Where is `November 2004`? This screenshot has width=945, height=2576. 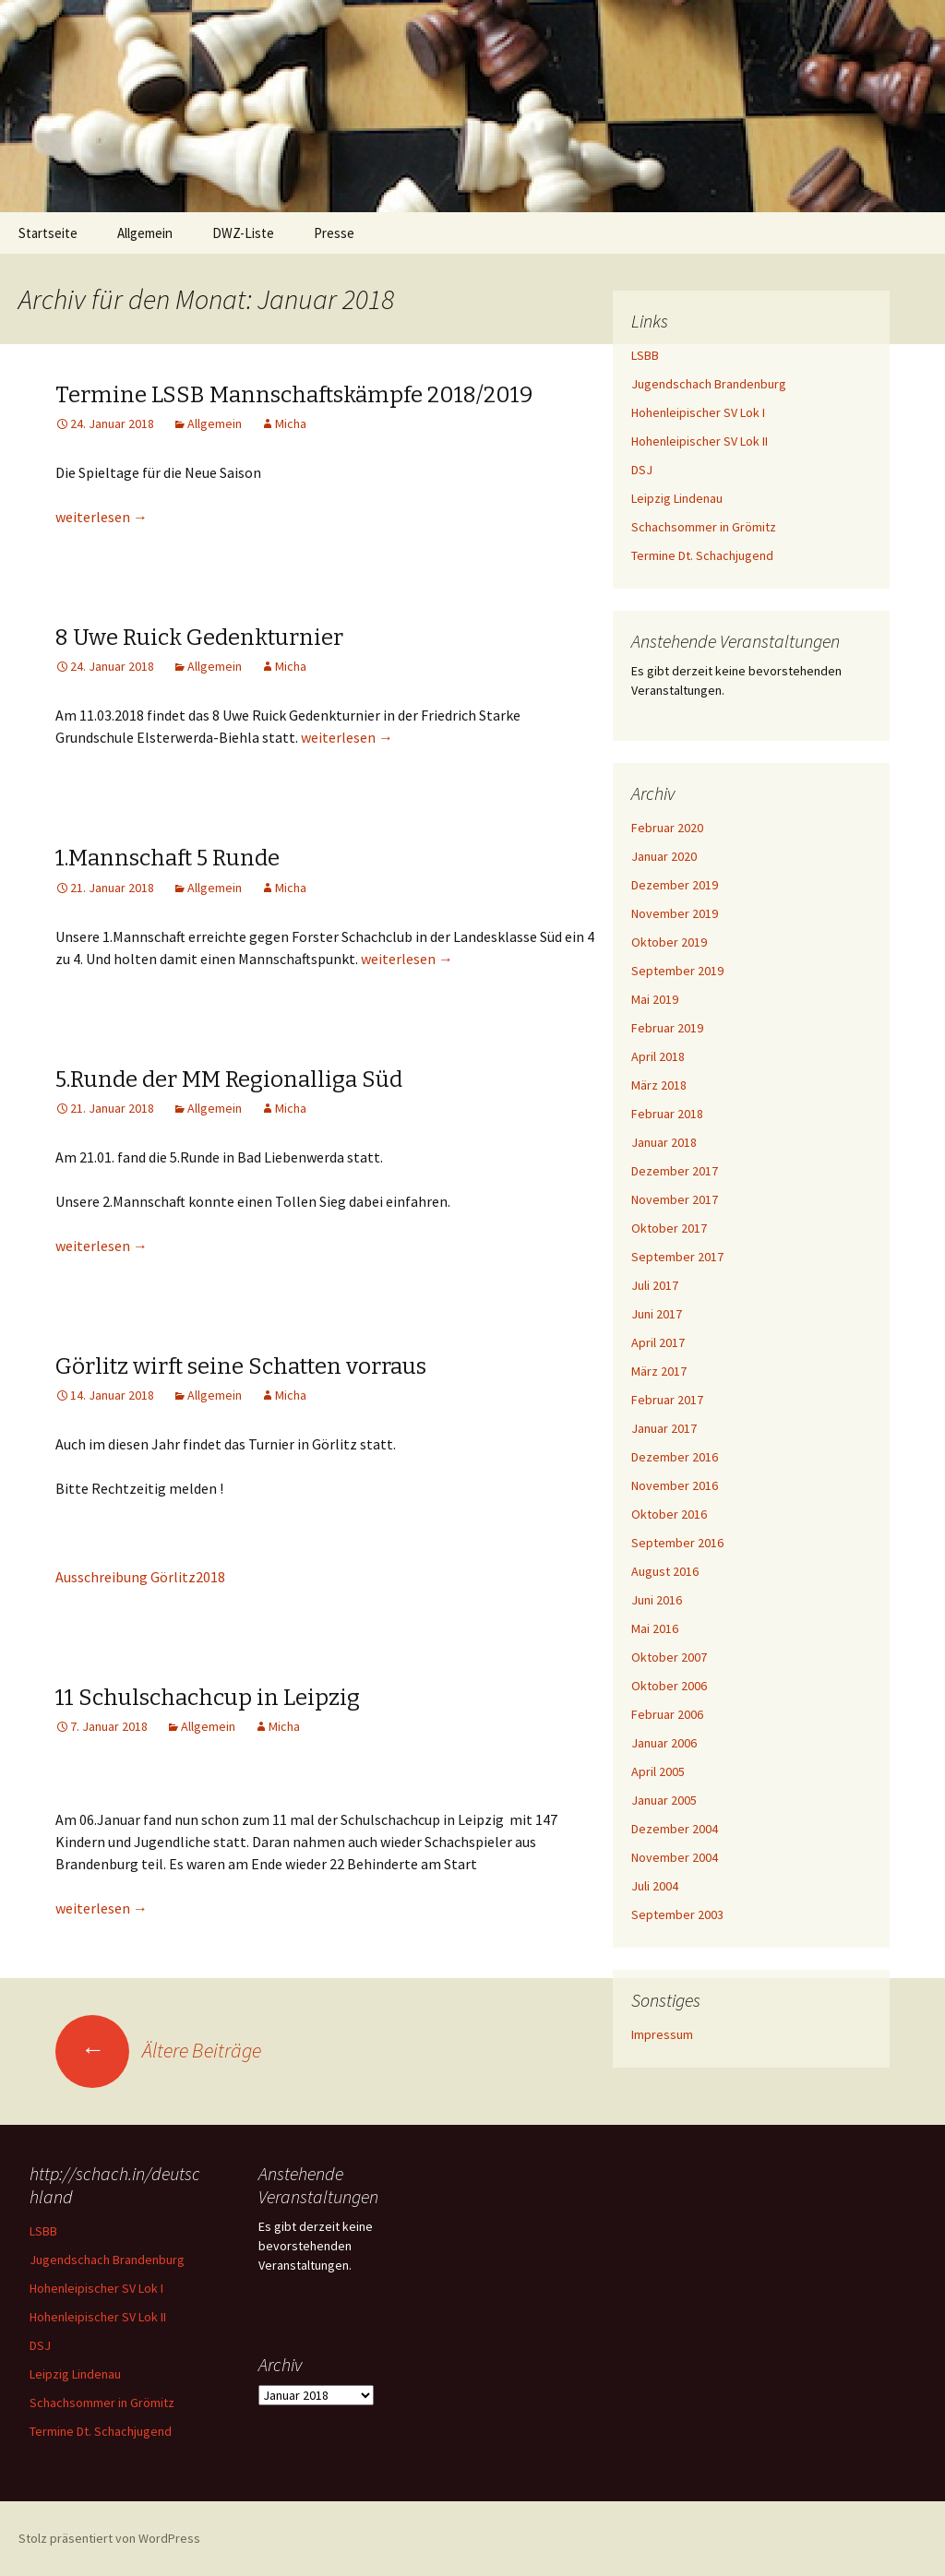
November 2004 is located at coordinates (674, 1857).